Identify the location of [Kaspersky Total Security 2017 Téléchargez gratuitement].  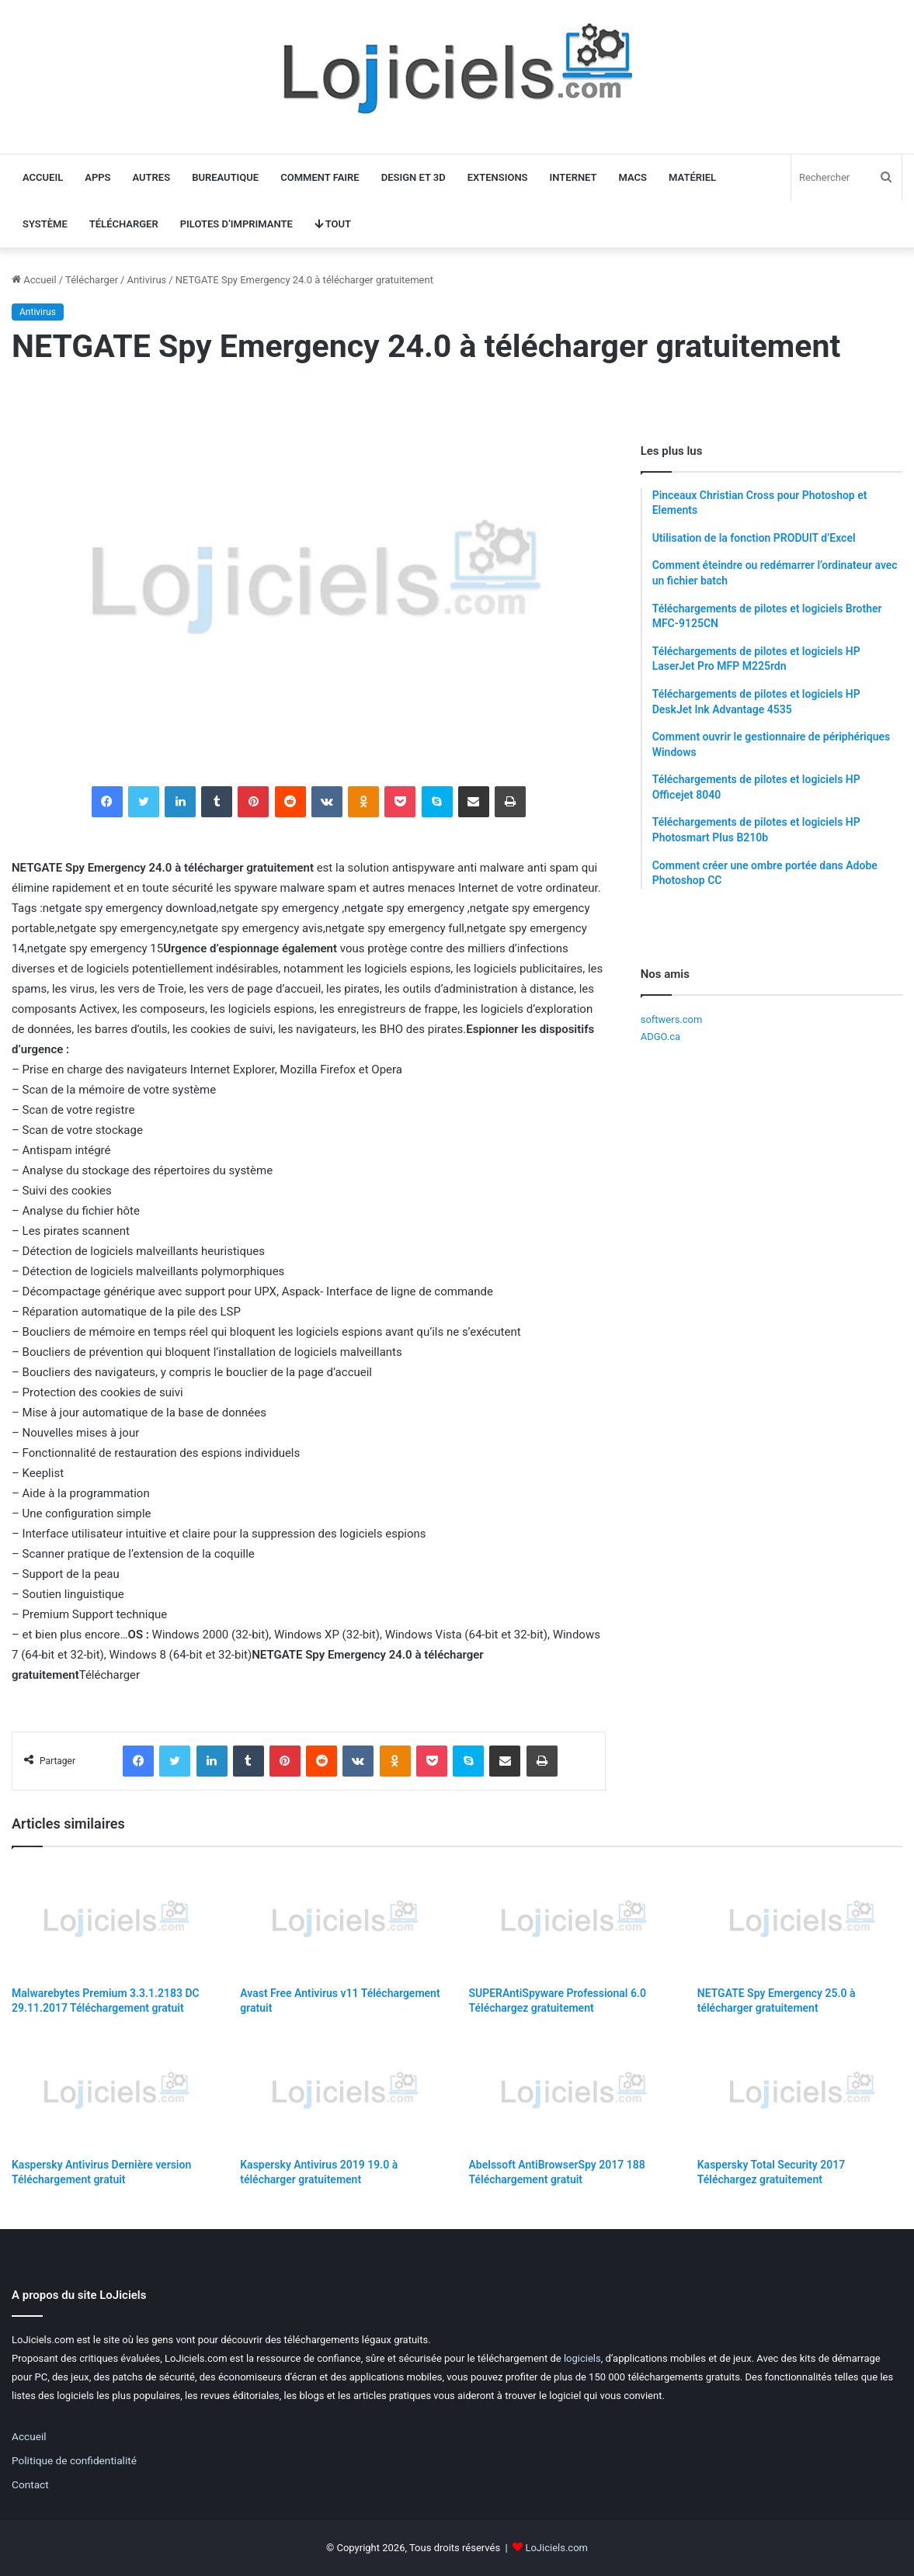
(799, 2092).